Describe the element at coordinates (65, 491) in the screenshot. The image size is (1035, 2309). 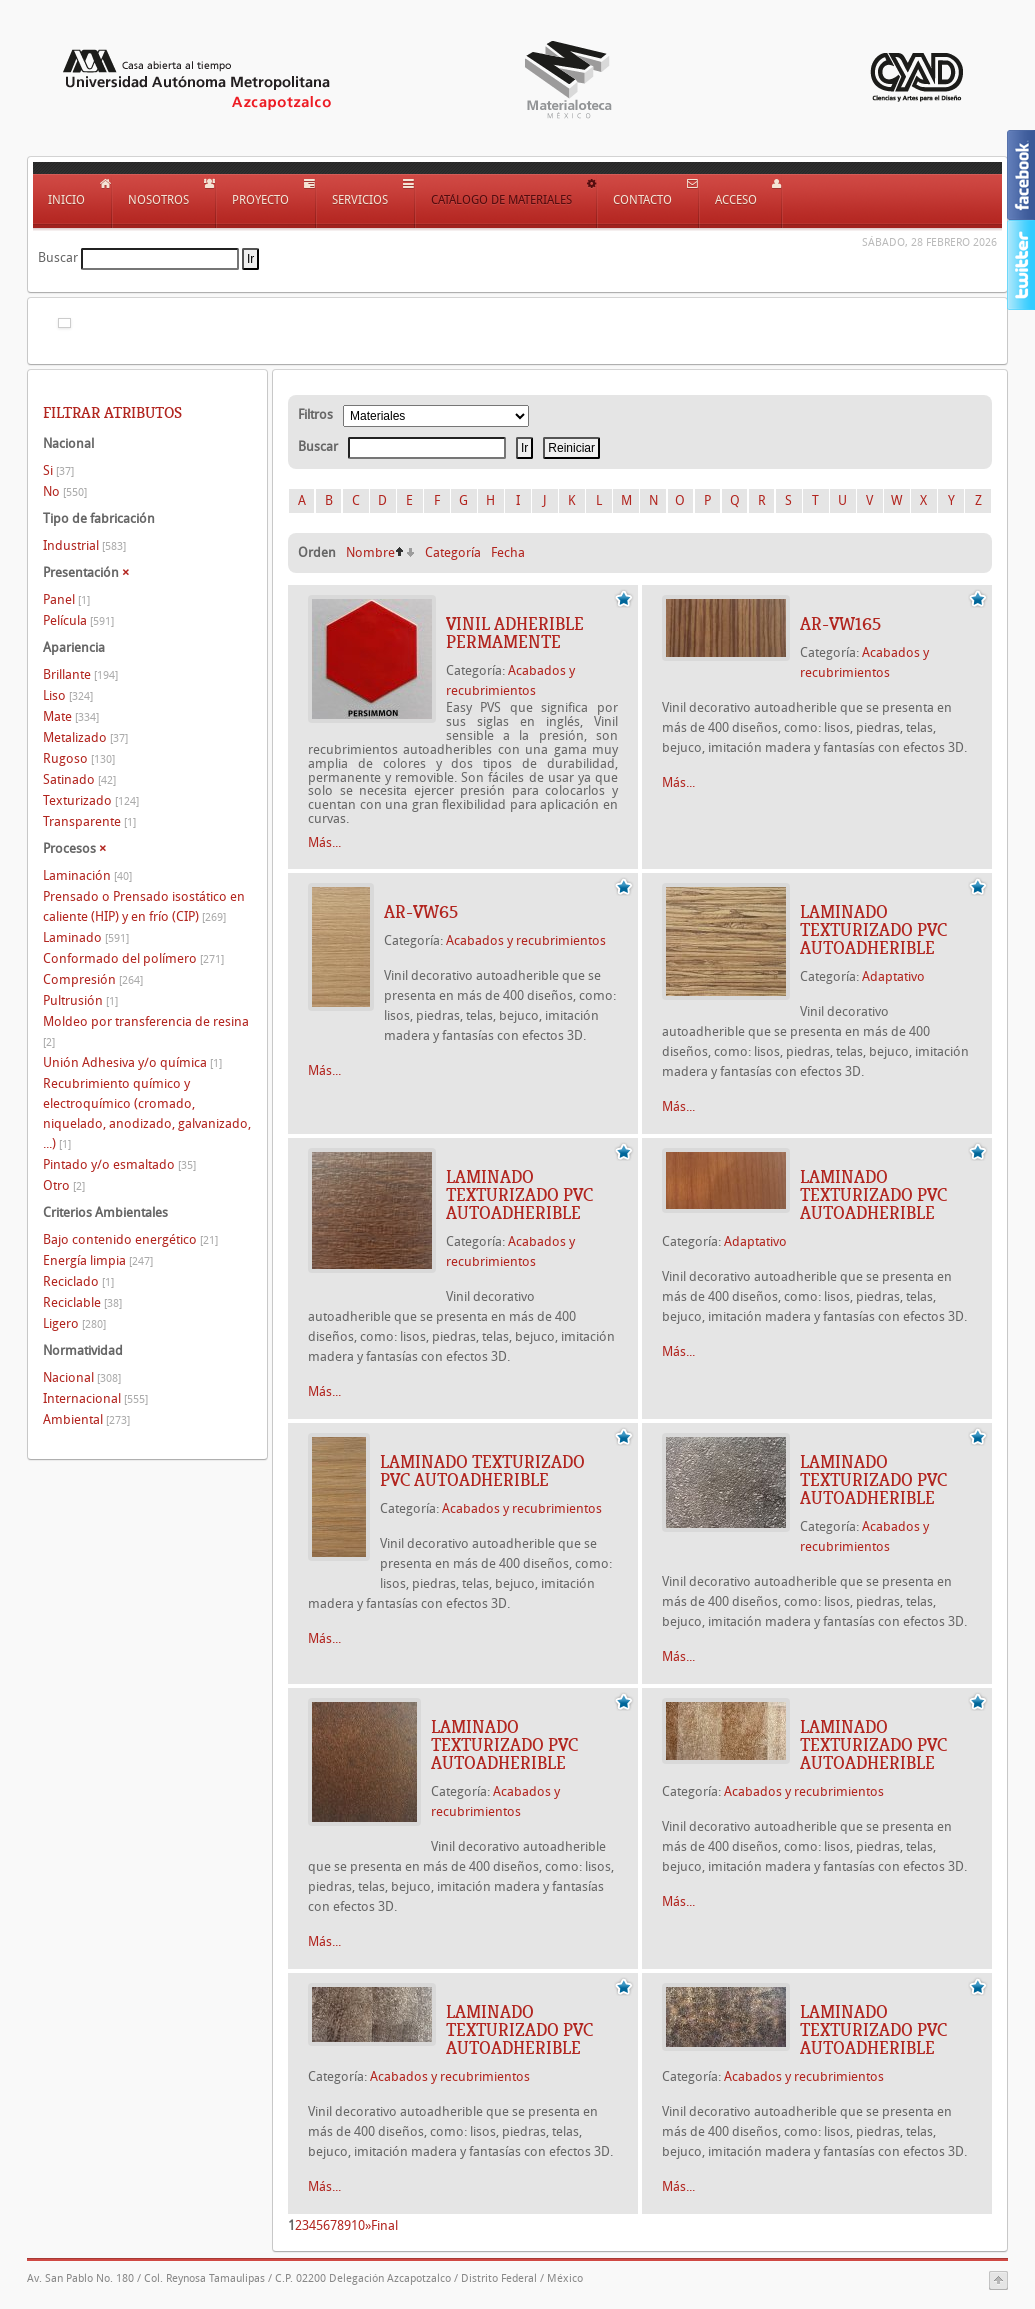
I see `No` at that location.